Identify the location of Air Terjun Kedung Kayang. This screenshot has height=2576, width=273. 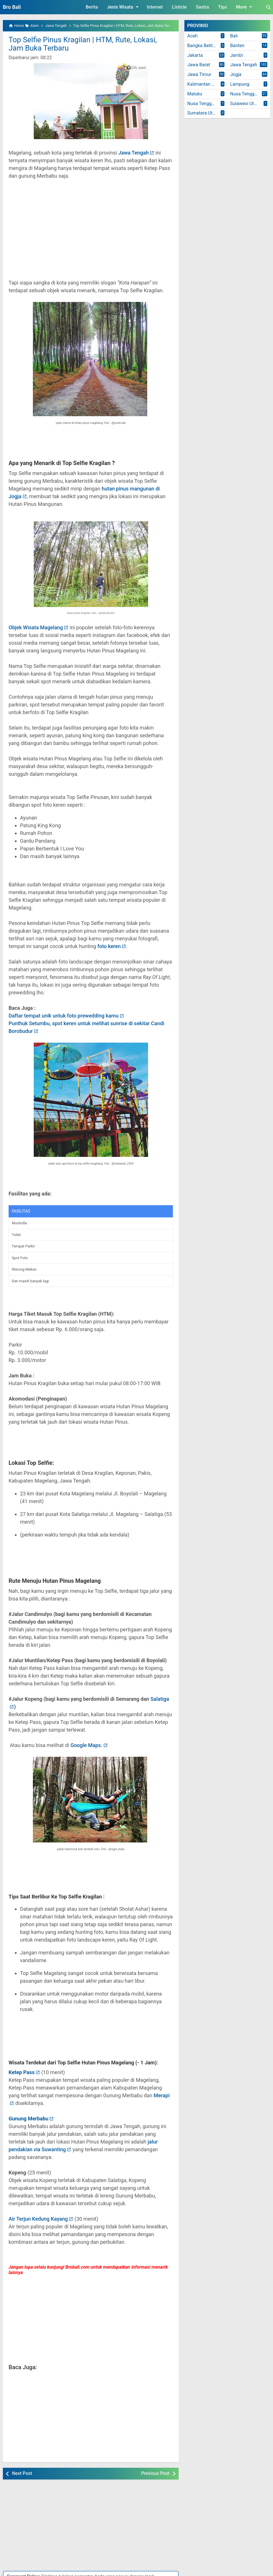
(38, 2219).